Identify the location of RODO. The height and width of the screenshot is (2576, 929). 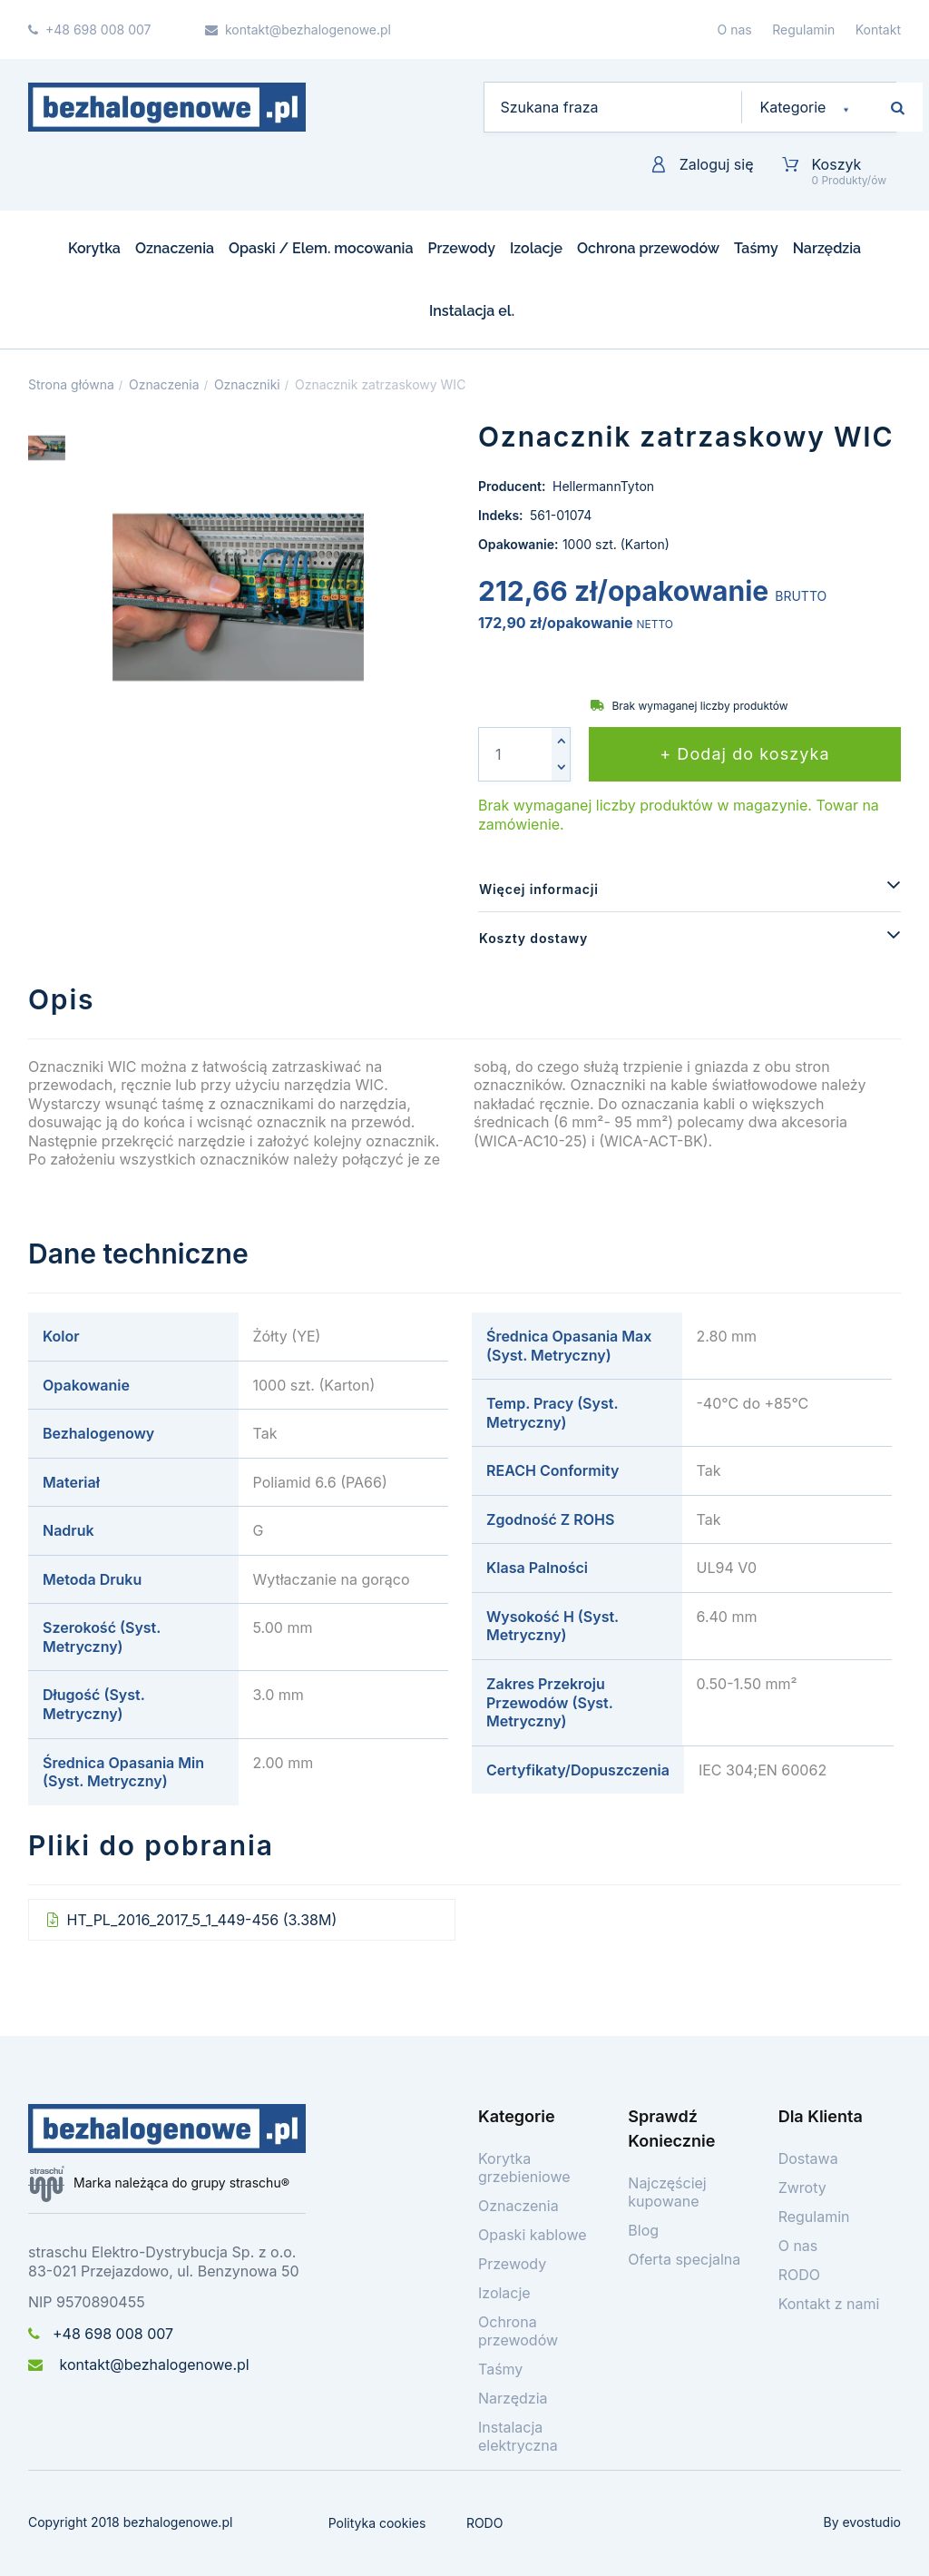
(799, 2275).